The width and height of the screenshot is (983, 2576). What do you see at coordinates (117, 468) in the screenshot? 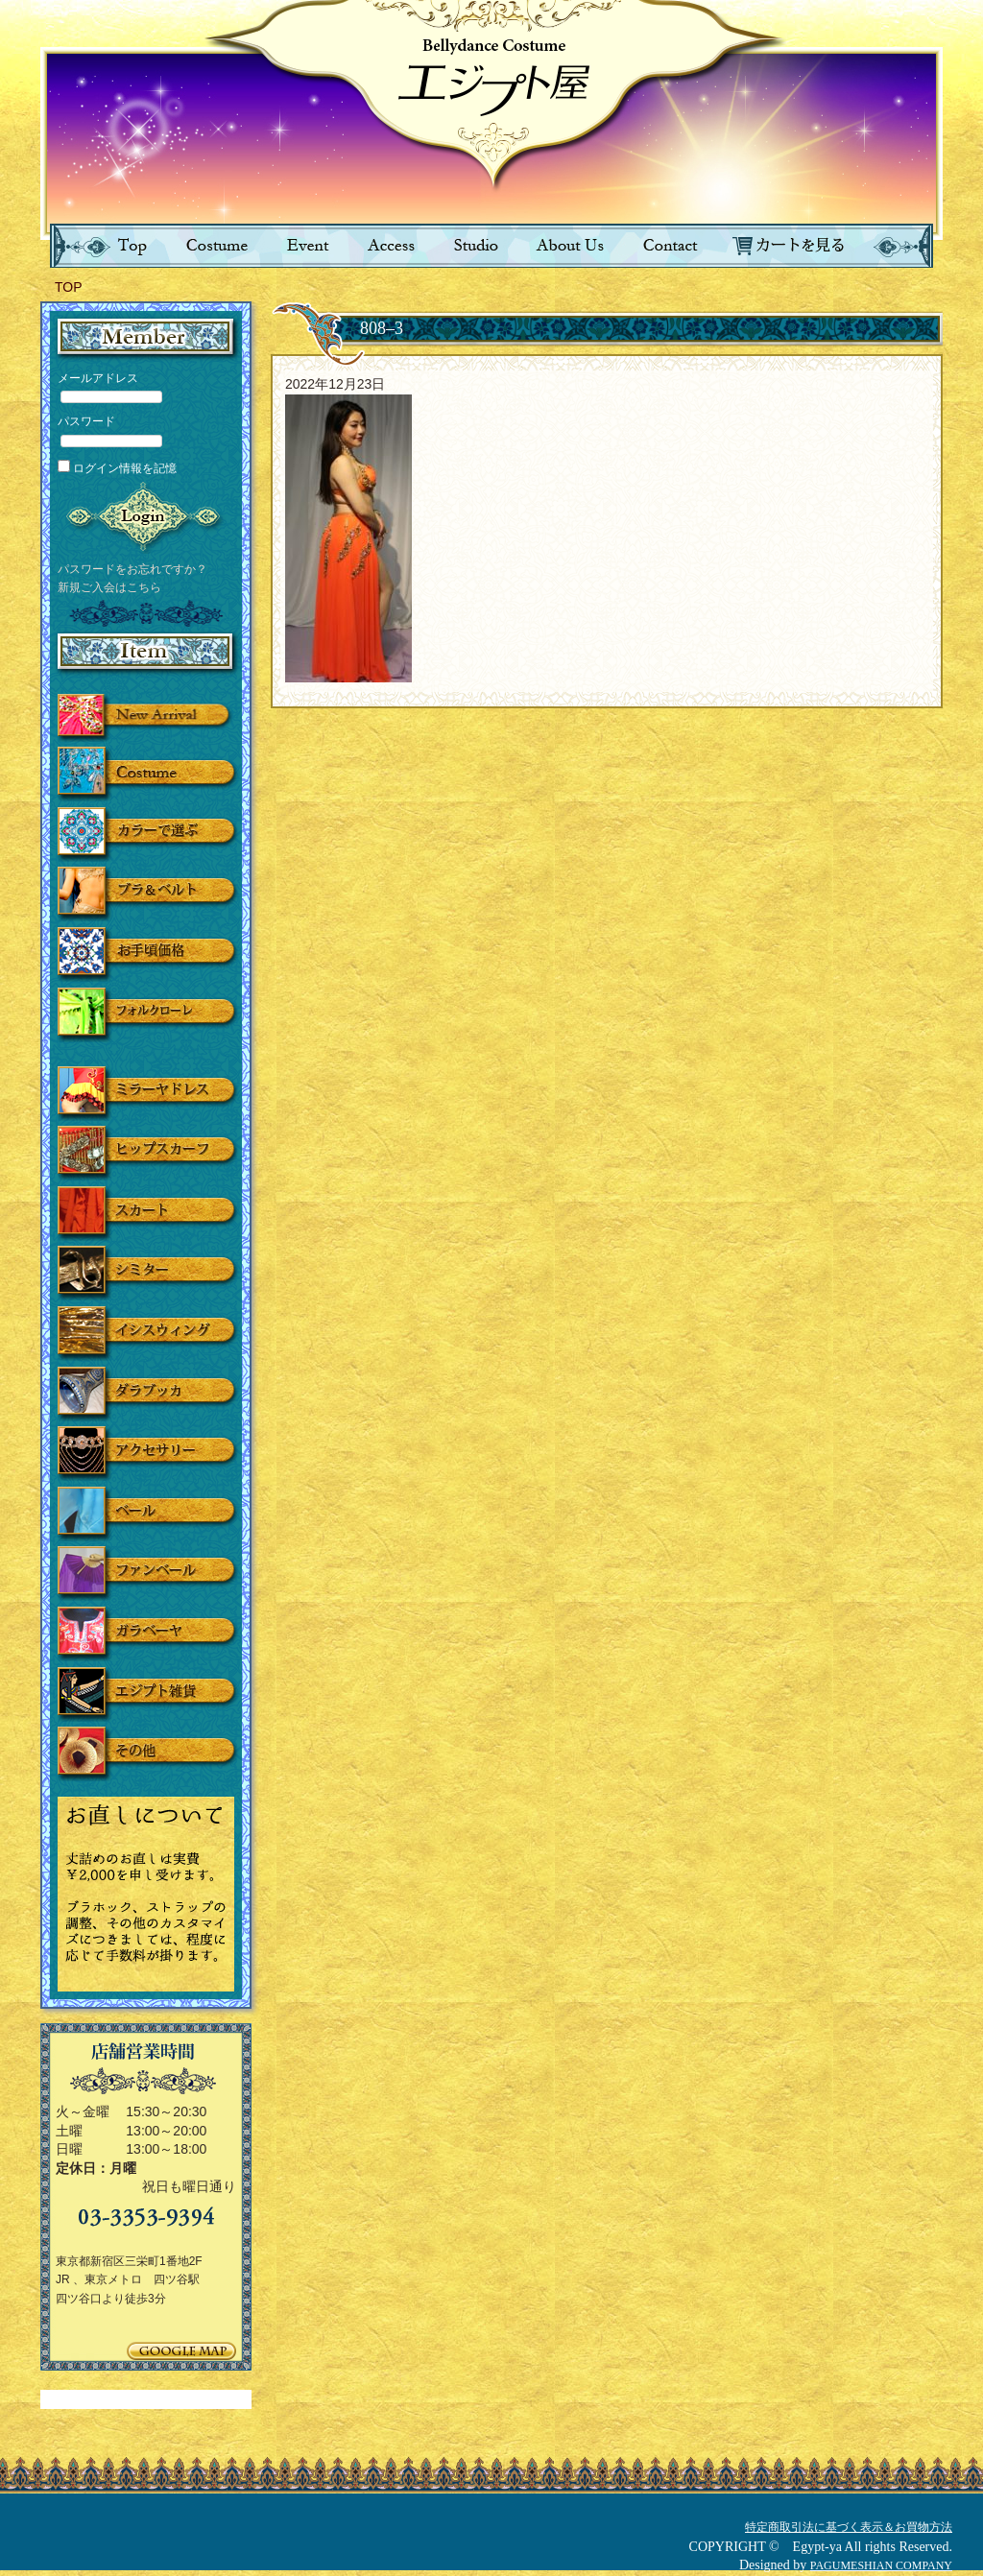
I see `ログイン情報を記憶` at bounding box center [117, 468].